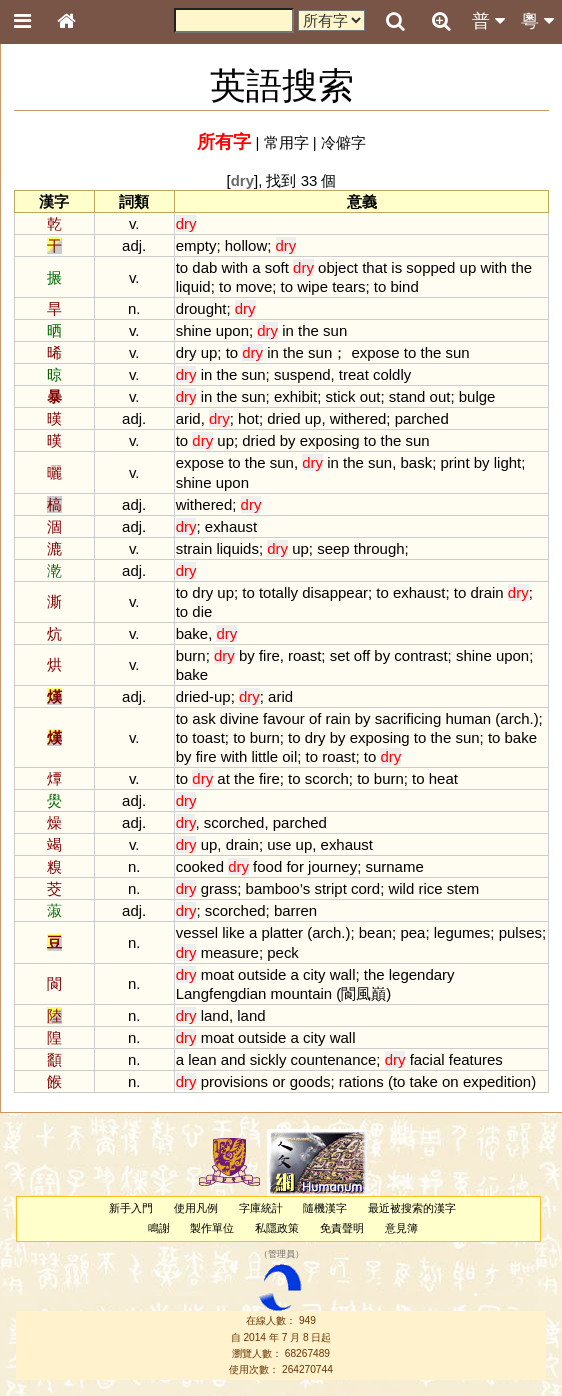 The height and width of the screenshot is (1396, 562). What do you see at coordinates (422, 974) in the screenshot?
I see `legendary` at bounding box center [422, 974].